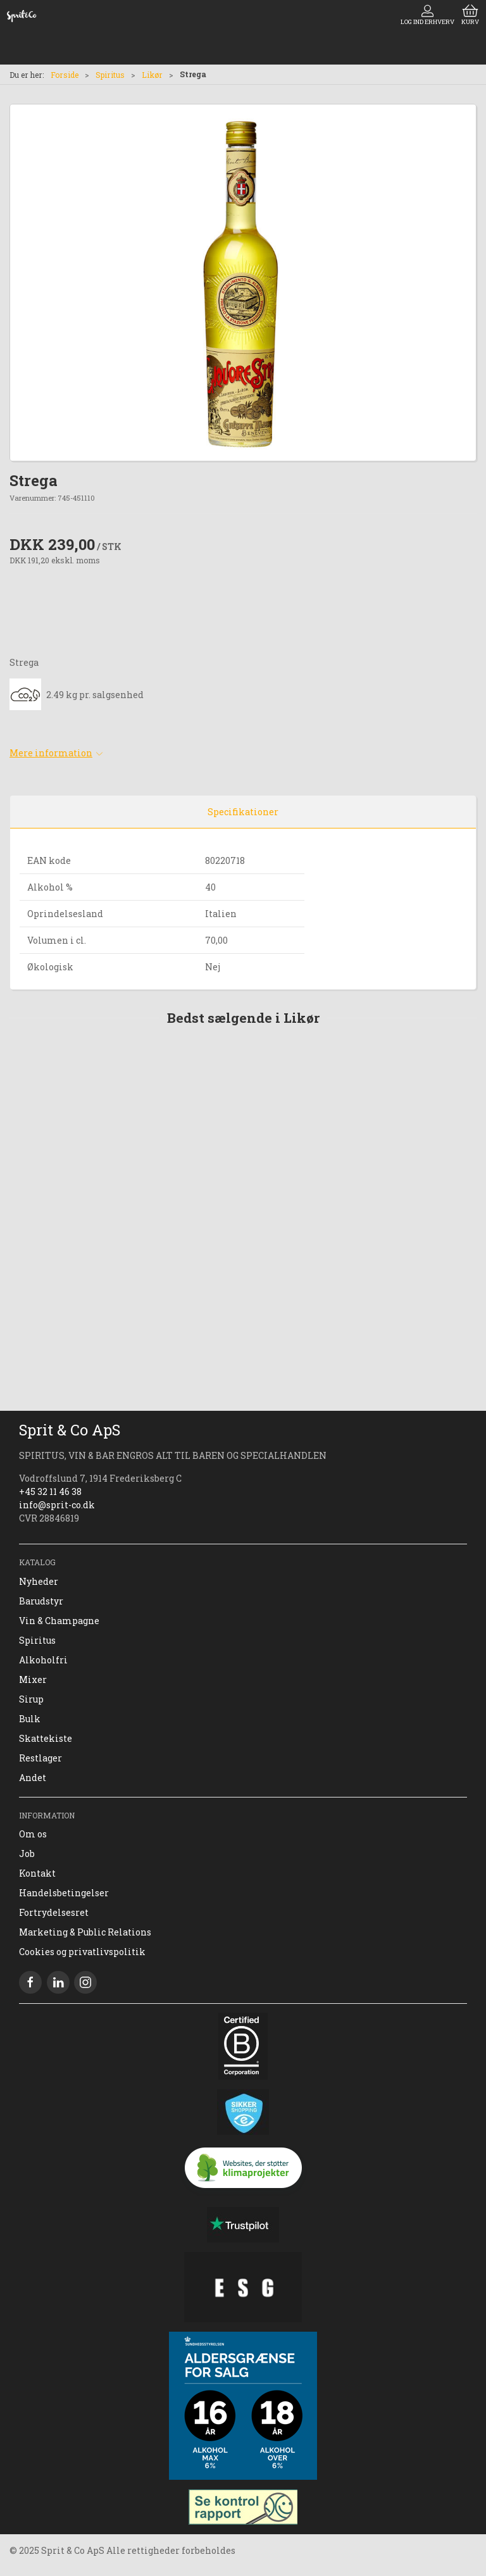 The image size is (486, 2576). I want to click on Handelsbetingelser, so click(64, 1893).